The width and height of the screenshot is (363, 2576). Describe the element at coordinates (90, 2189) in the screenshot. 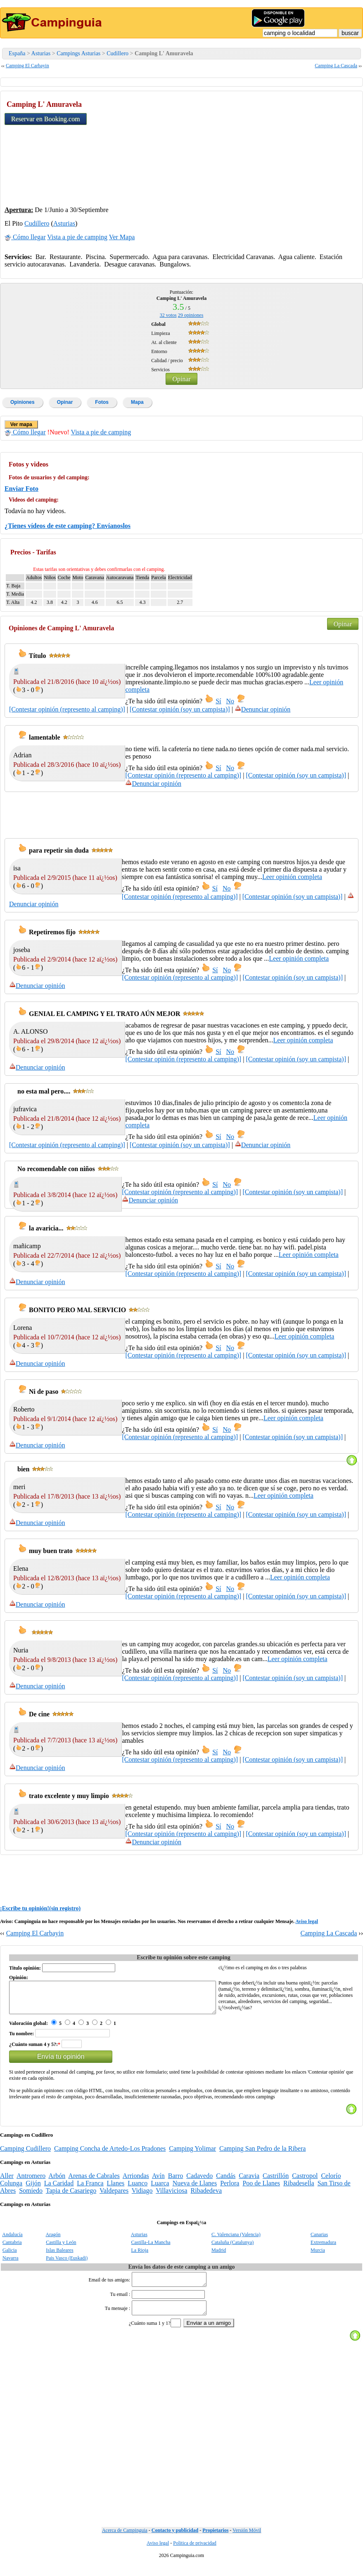

I see `La Franca` at that location.